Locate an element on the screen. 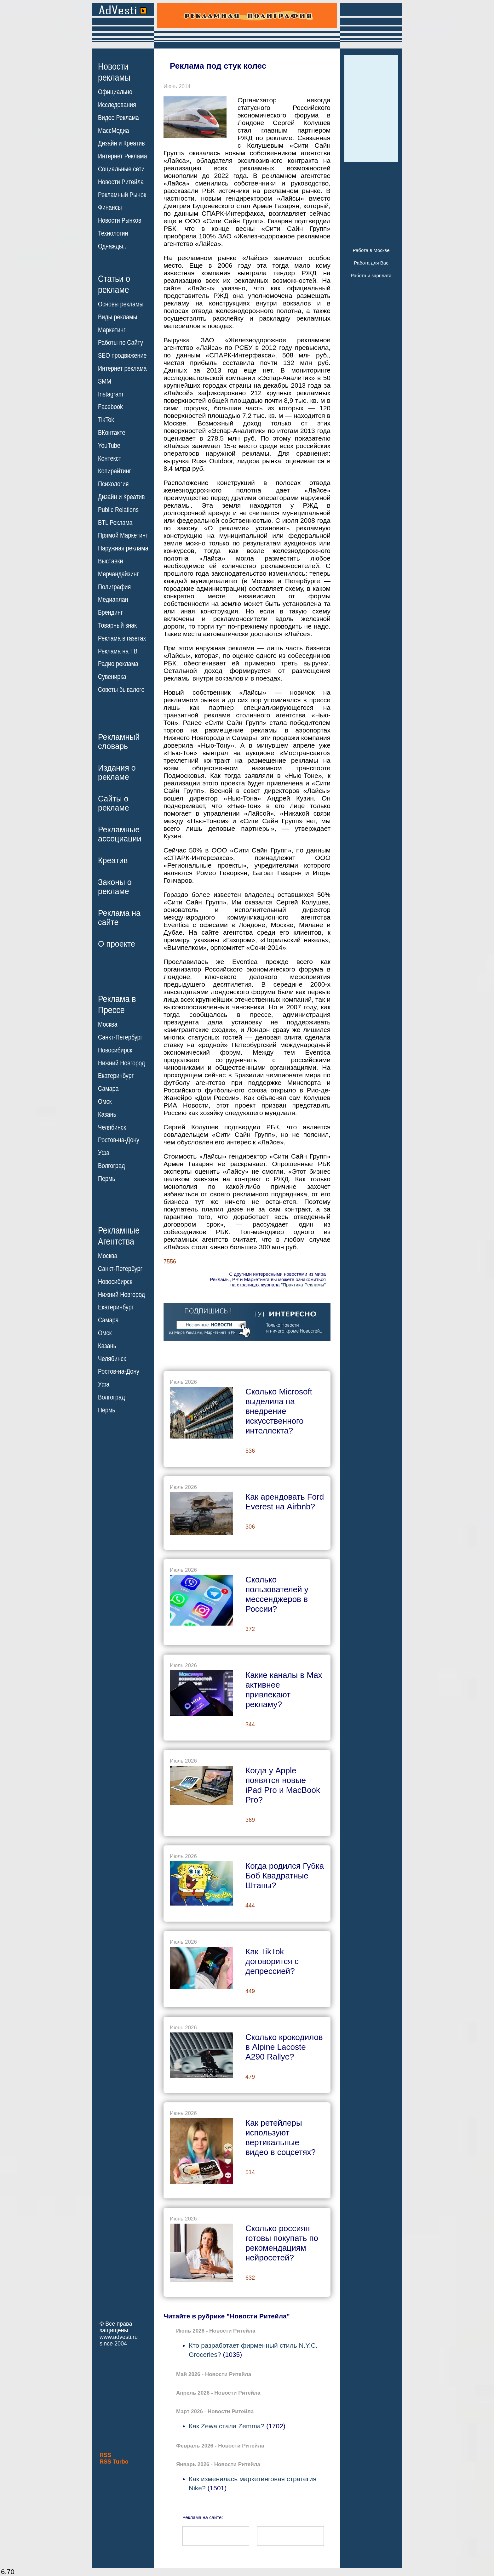  Ростов-на-Дону is located at coordinates (118, 1140).